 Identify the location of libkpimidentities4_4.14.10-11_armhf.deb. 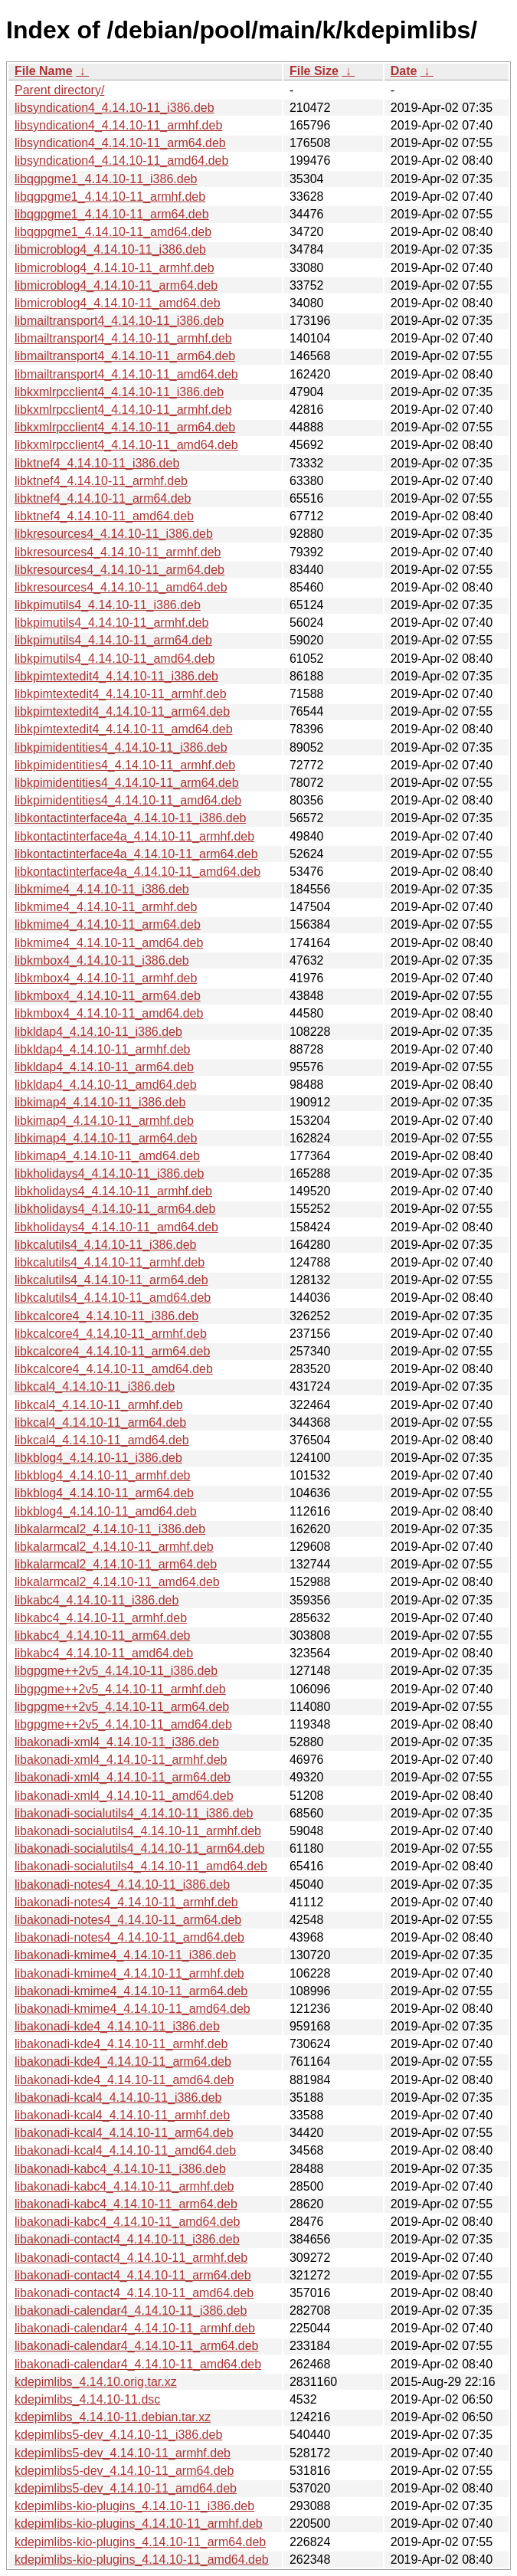
(125, 765).